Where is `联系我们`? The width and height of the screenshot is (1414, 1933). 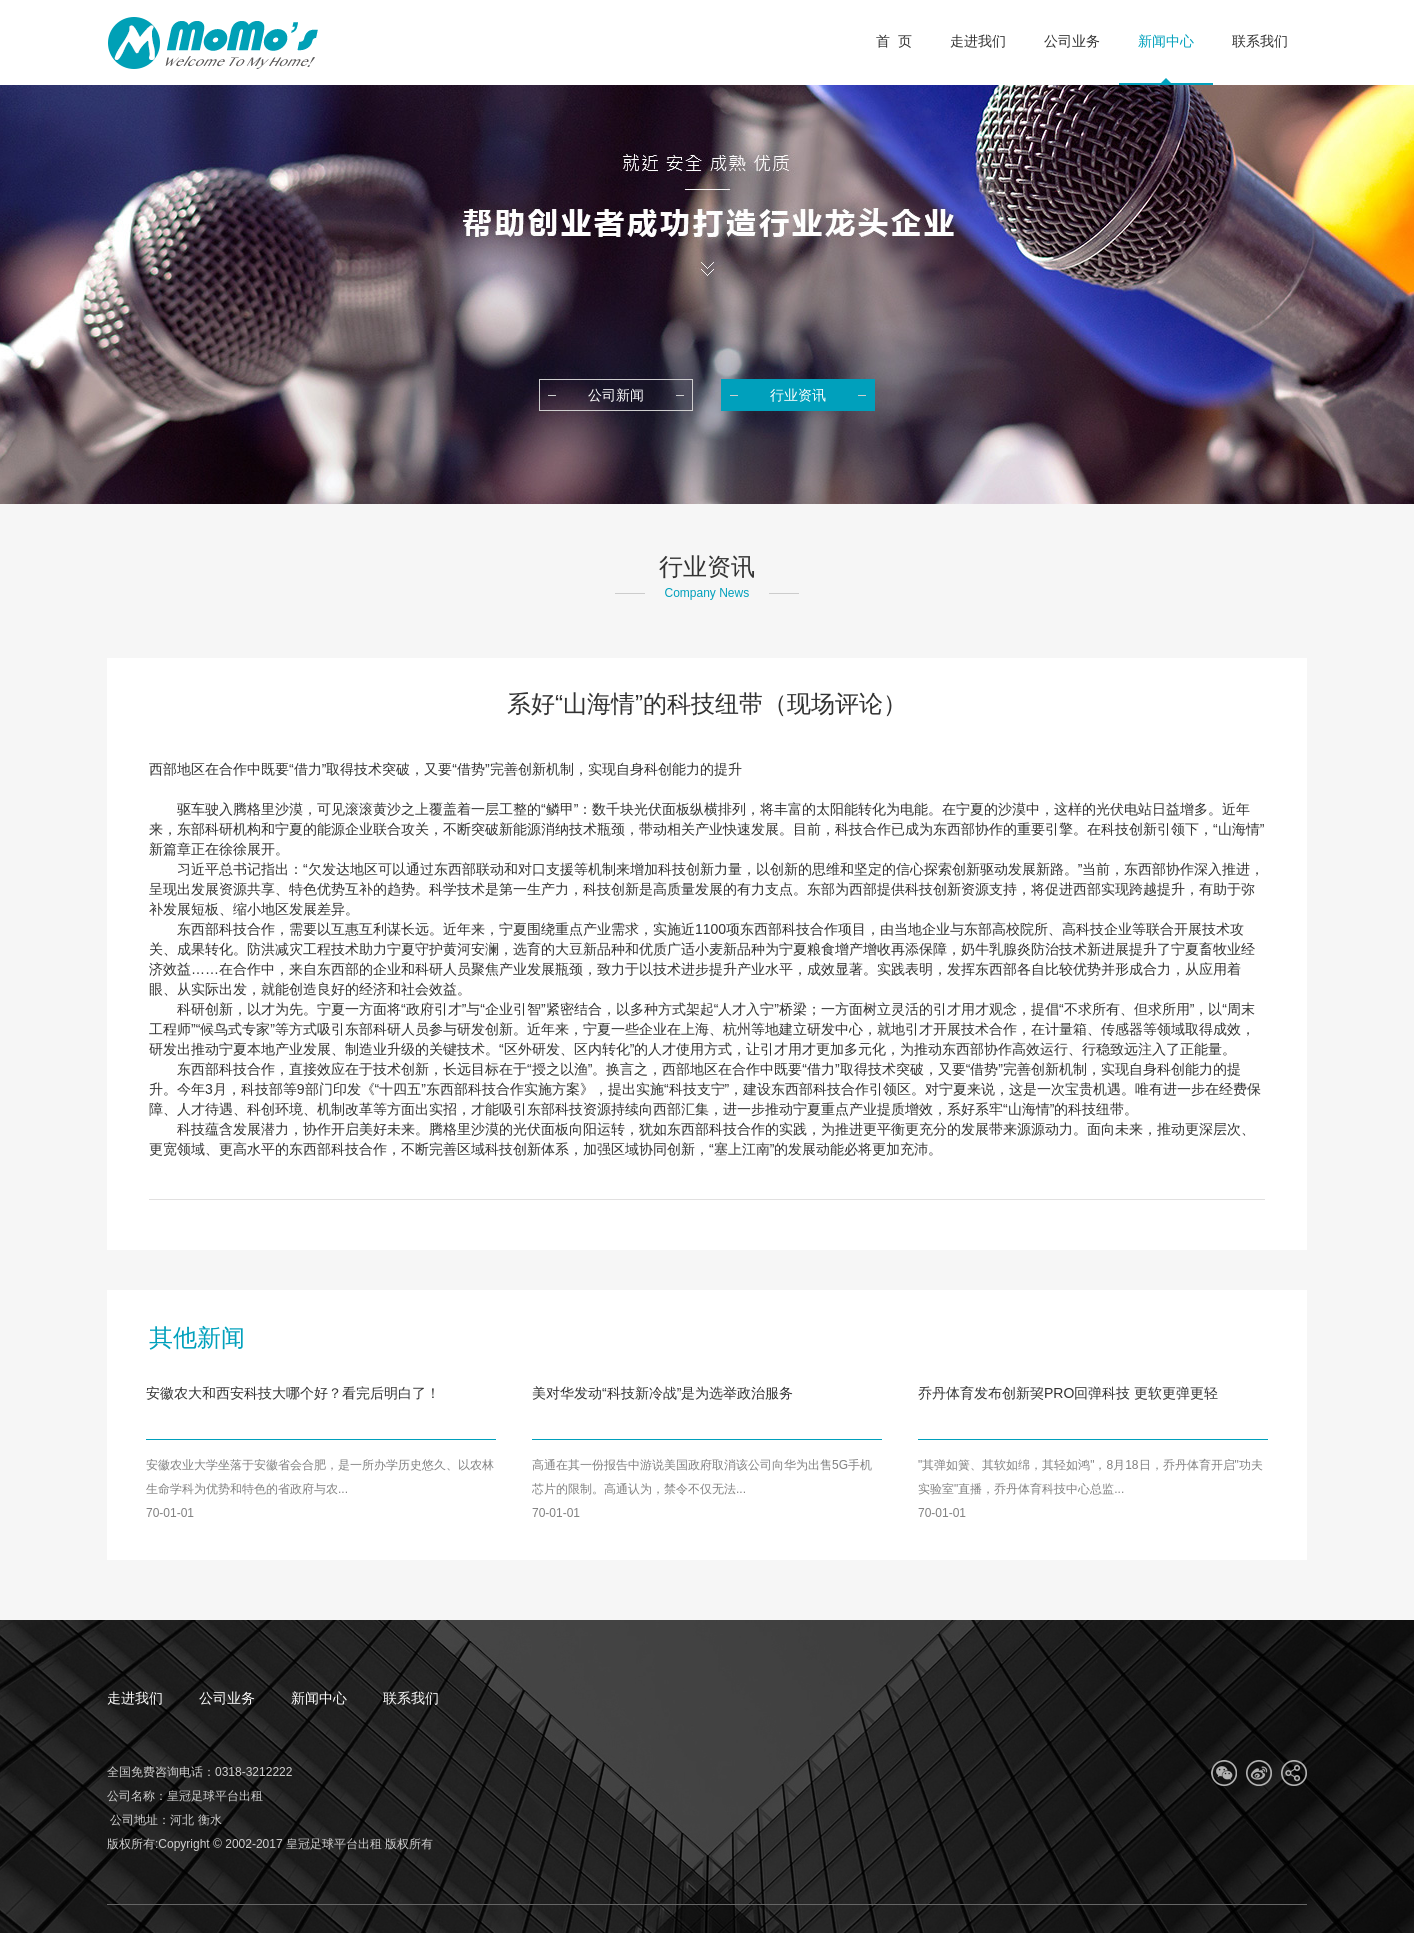 联系我们 is located at coordinates (411, 1698).